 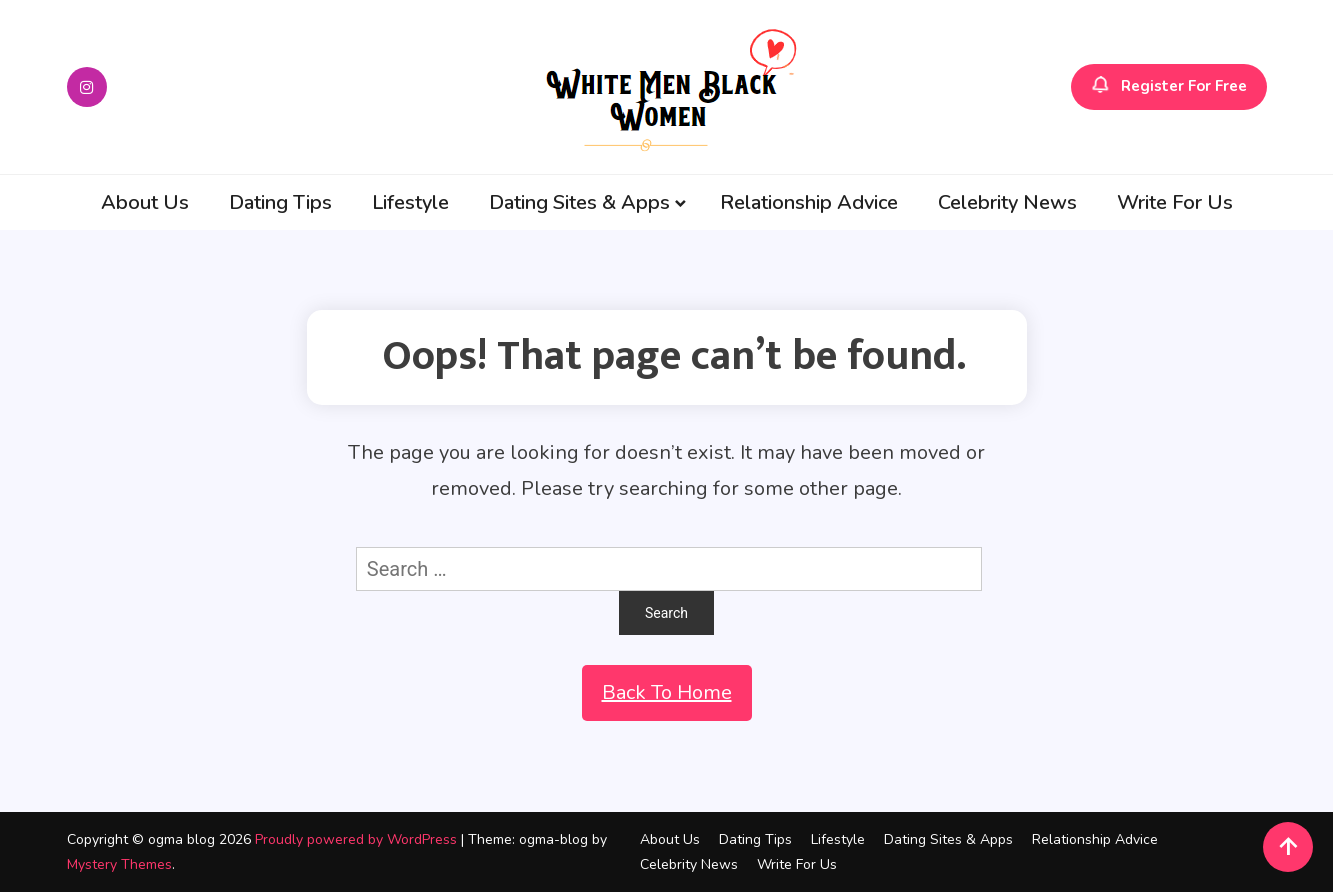 I want to click on Relationship Advice, so click(x=809, y=202).